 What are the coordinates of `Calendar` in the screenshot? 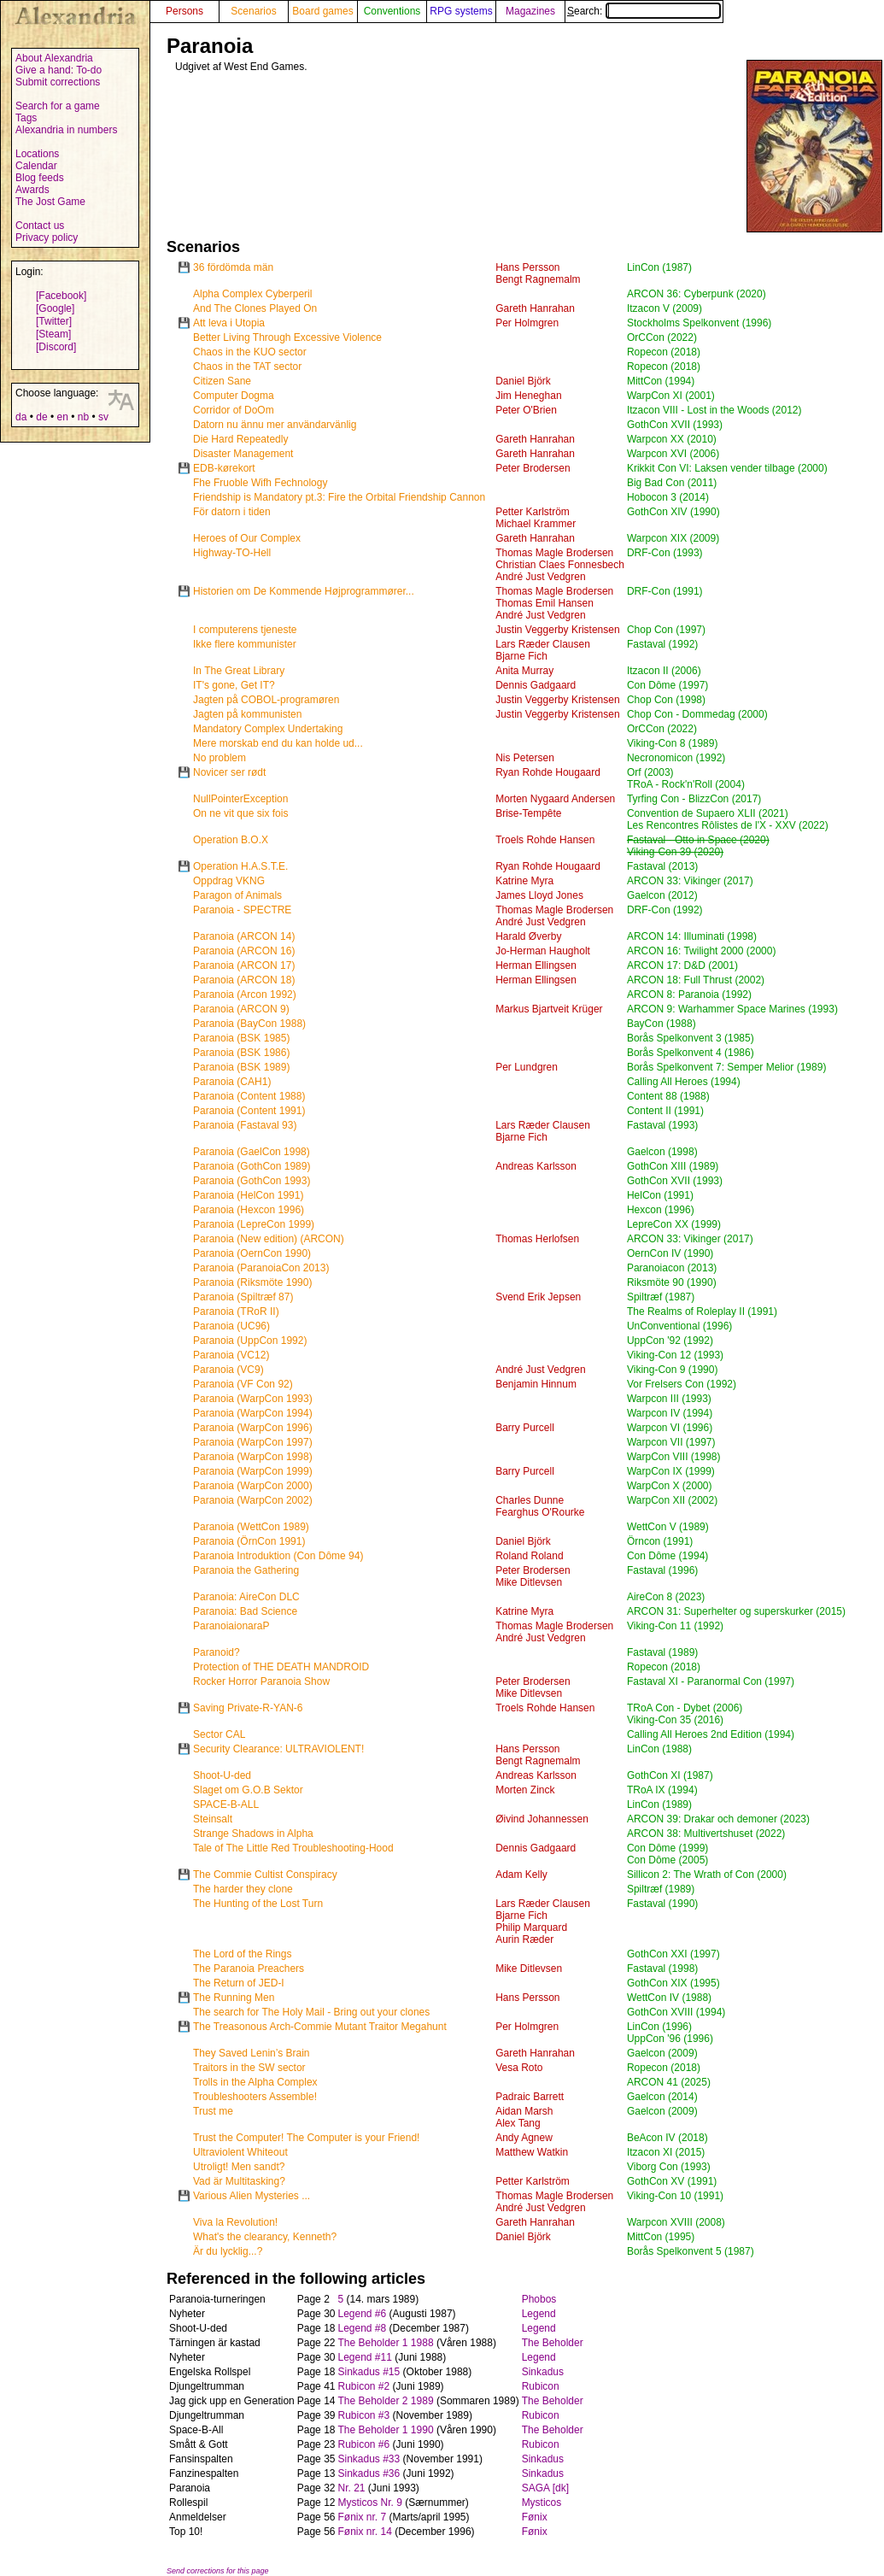 It's located at (36, 166).